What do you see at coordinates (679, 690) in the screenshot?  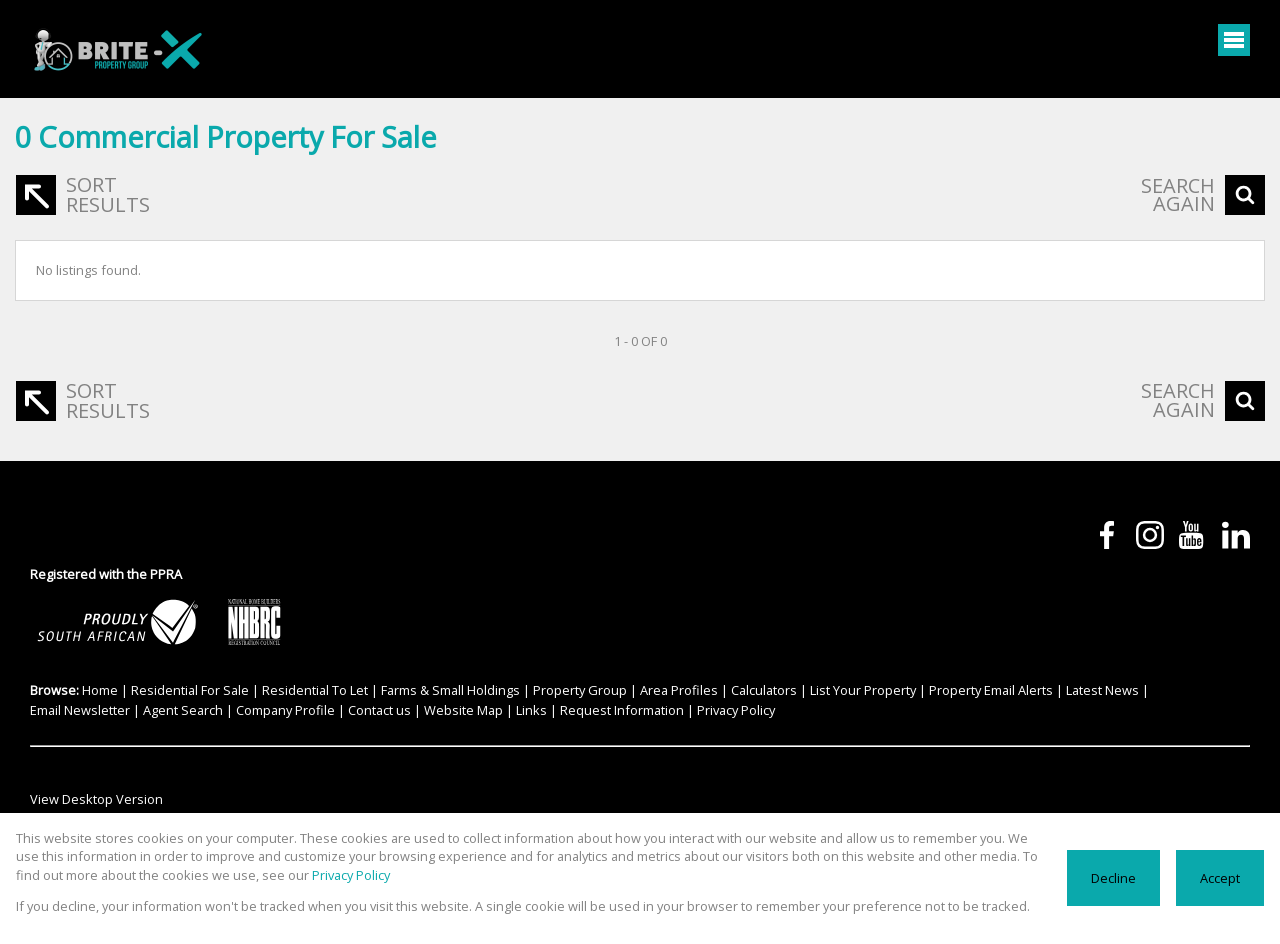 I see `Area Profiles` at bounding box center [679, 690].